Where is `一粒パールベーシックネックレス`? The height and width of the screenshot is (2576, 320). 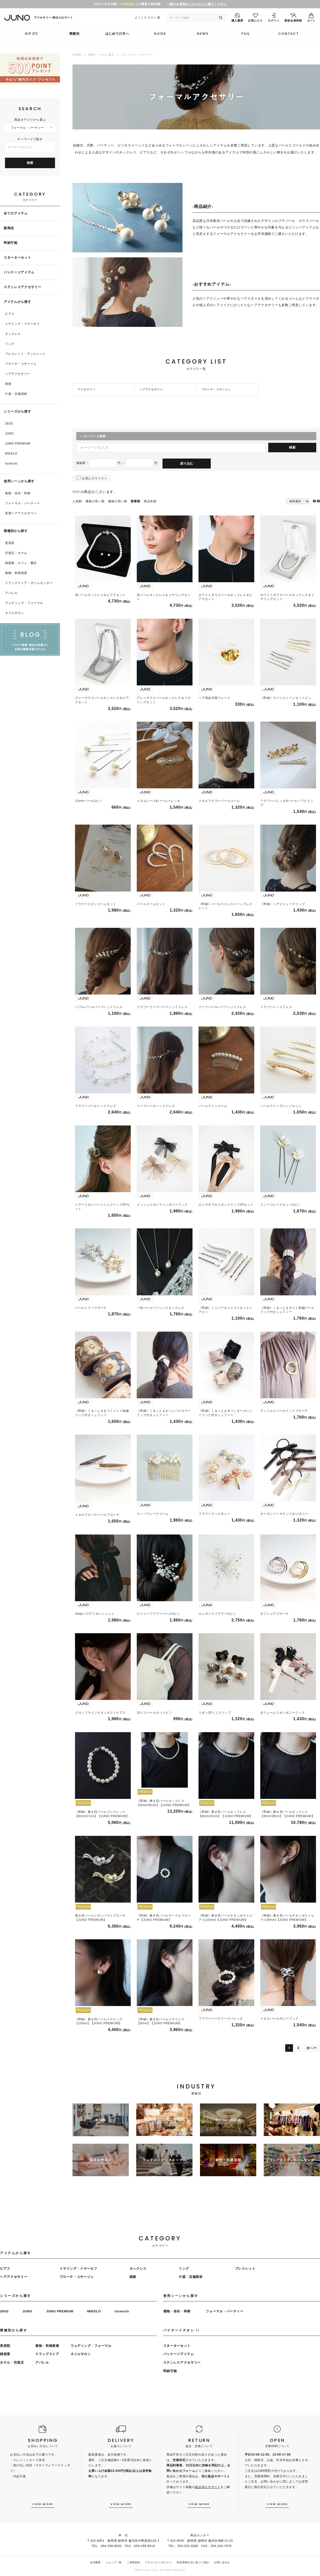
一粒パールベーシックネックレス is located at coordinates (160, 1308).